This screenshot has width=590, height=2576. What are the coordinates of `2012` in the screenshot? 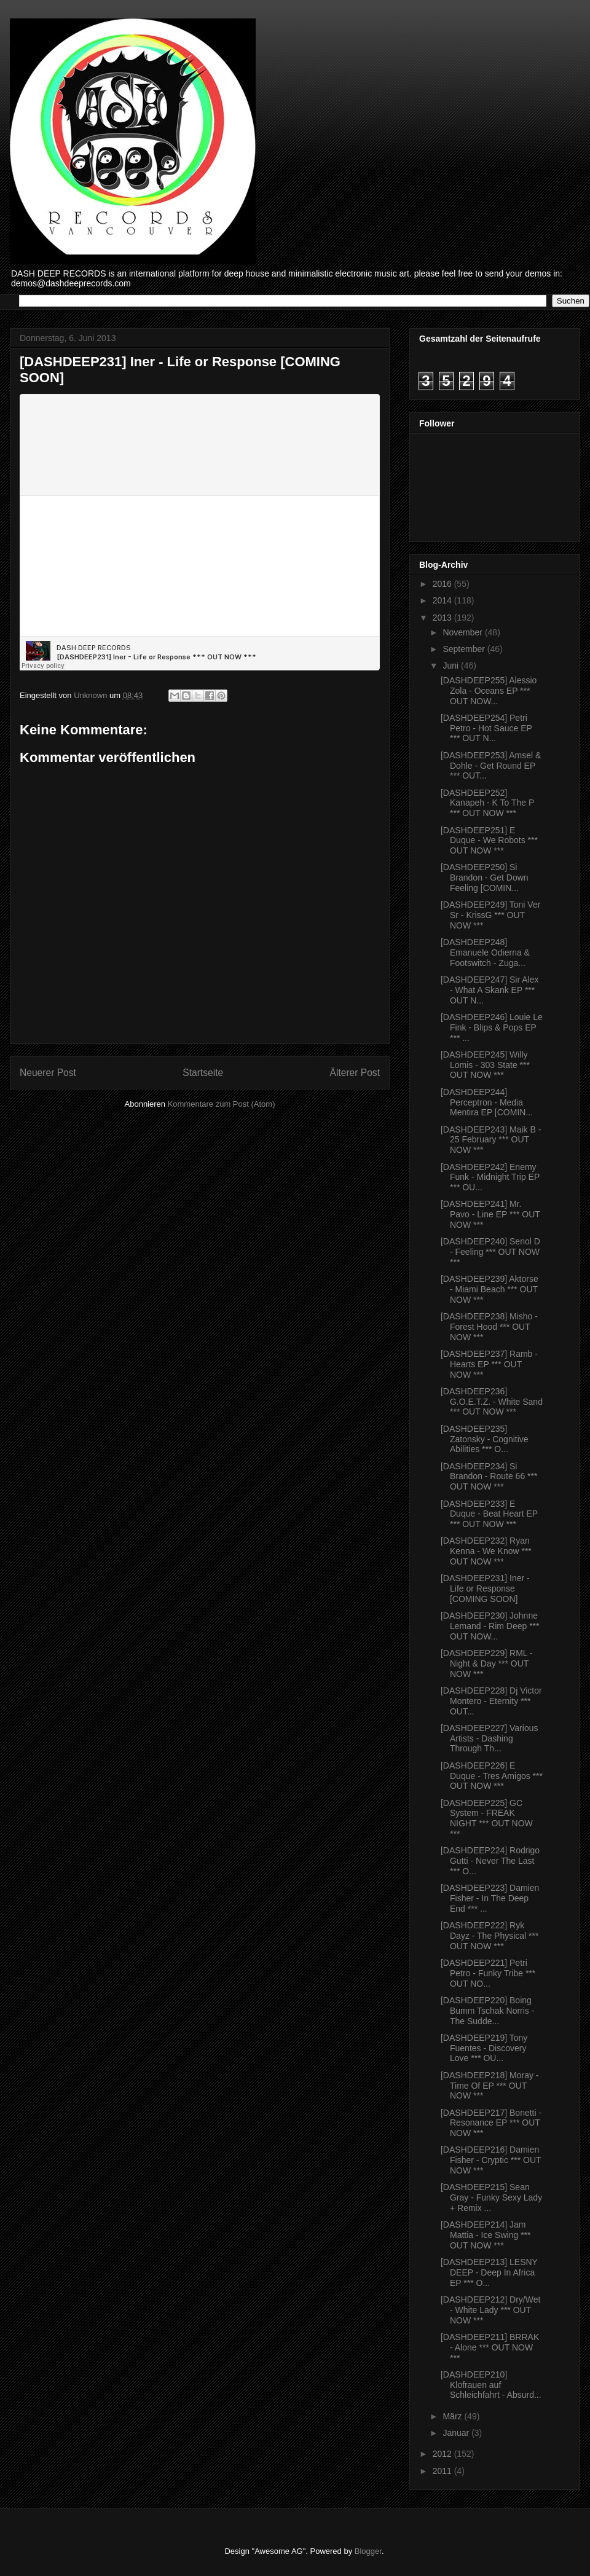 It's located at (443, 2454).